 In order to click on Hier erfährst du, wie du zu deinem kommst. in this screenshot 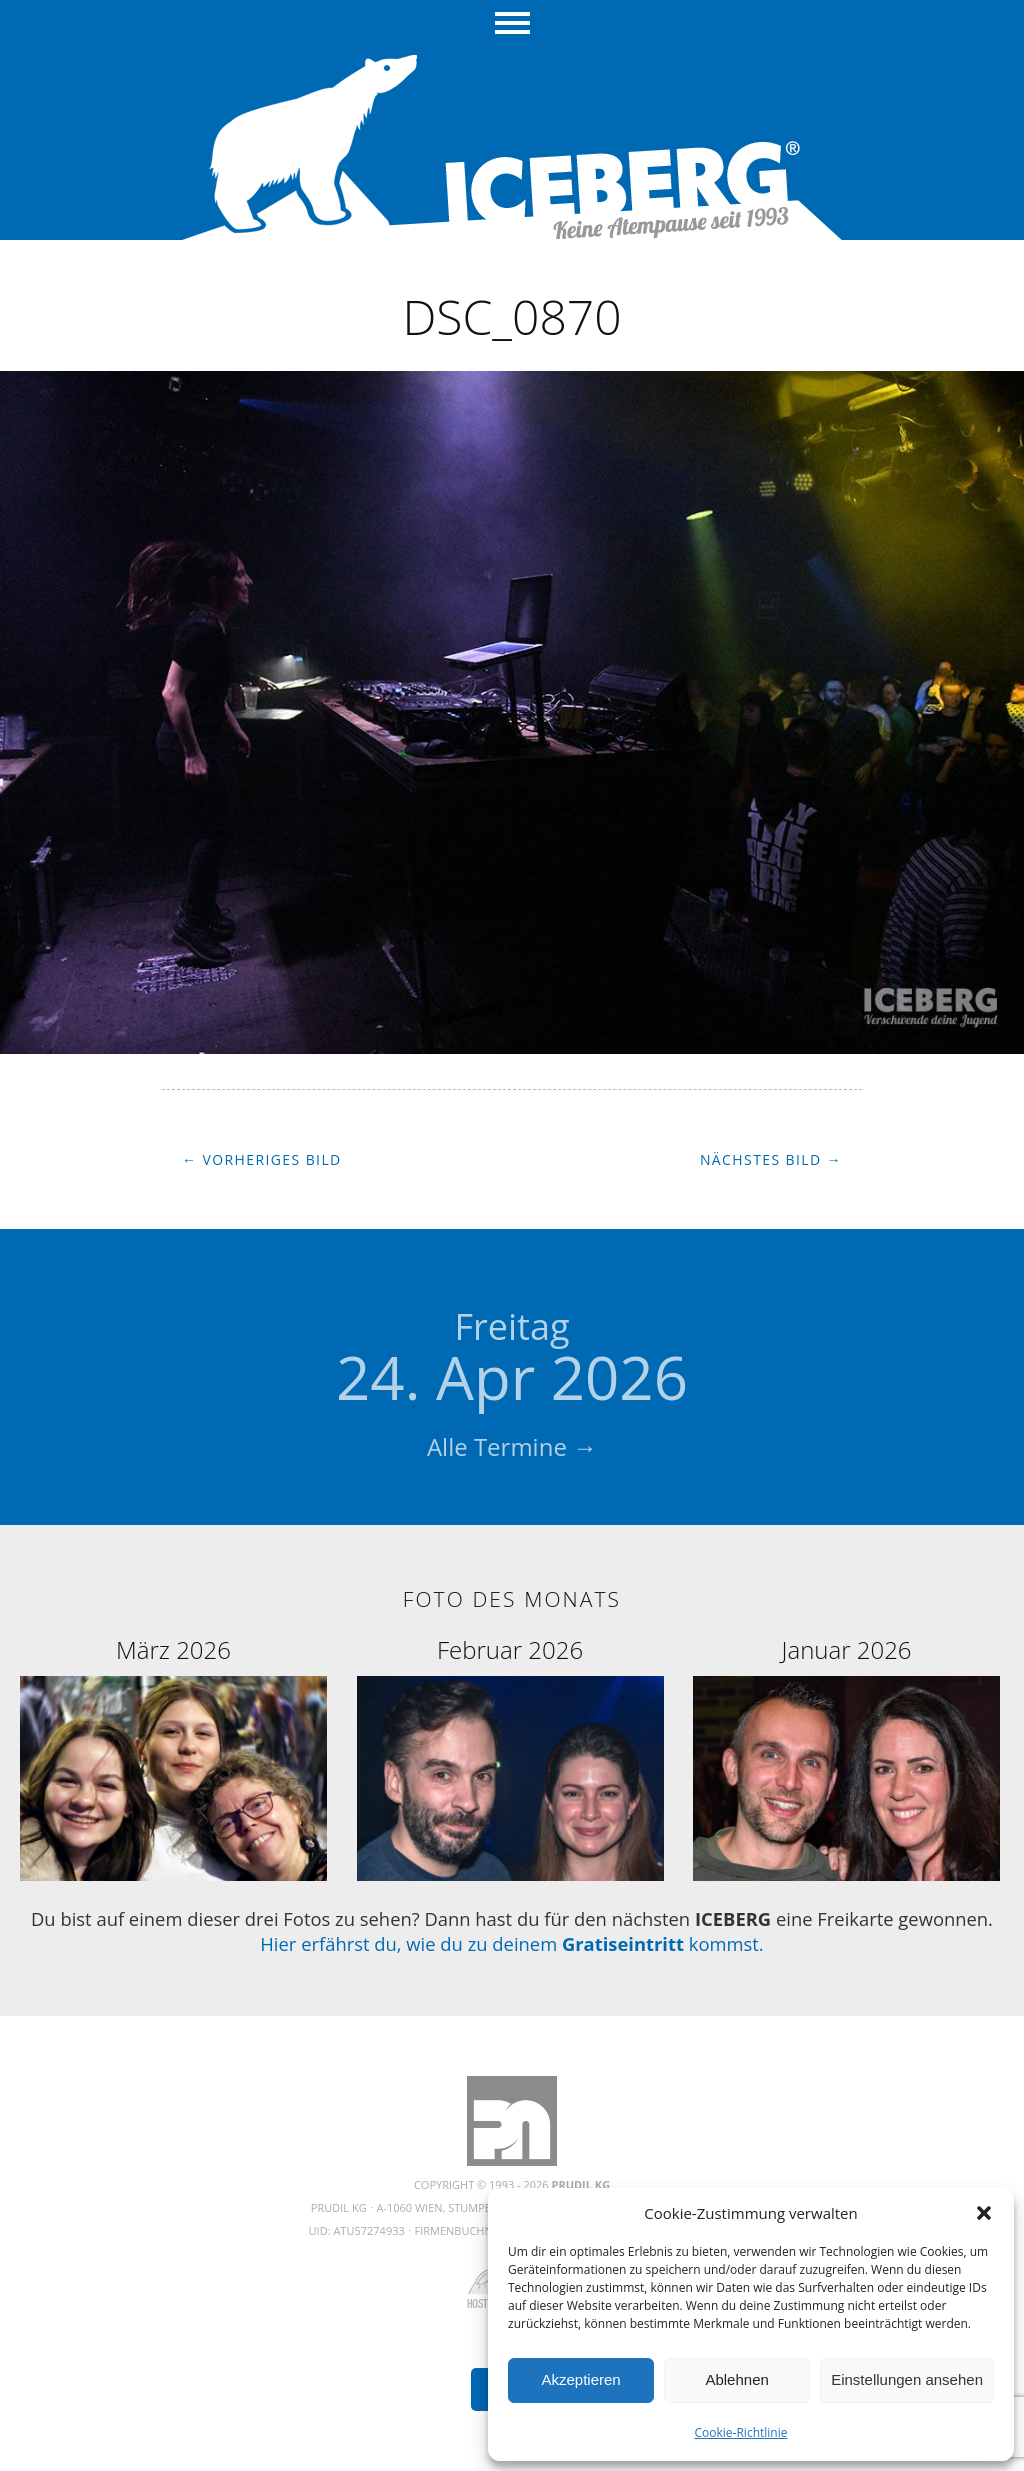, I will do `click(511, 1943)`.